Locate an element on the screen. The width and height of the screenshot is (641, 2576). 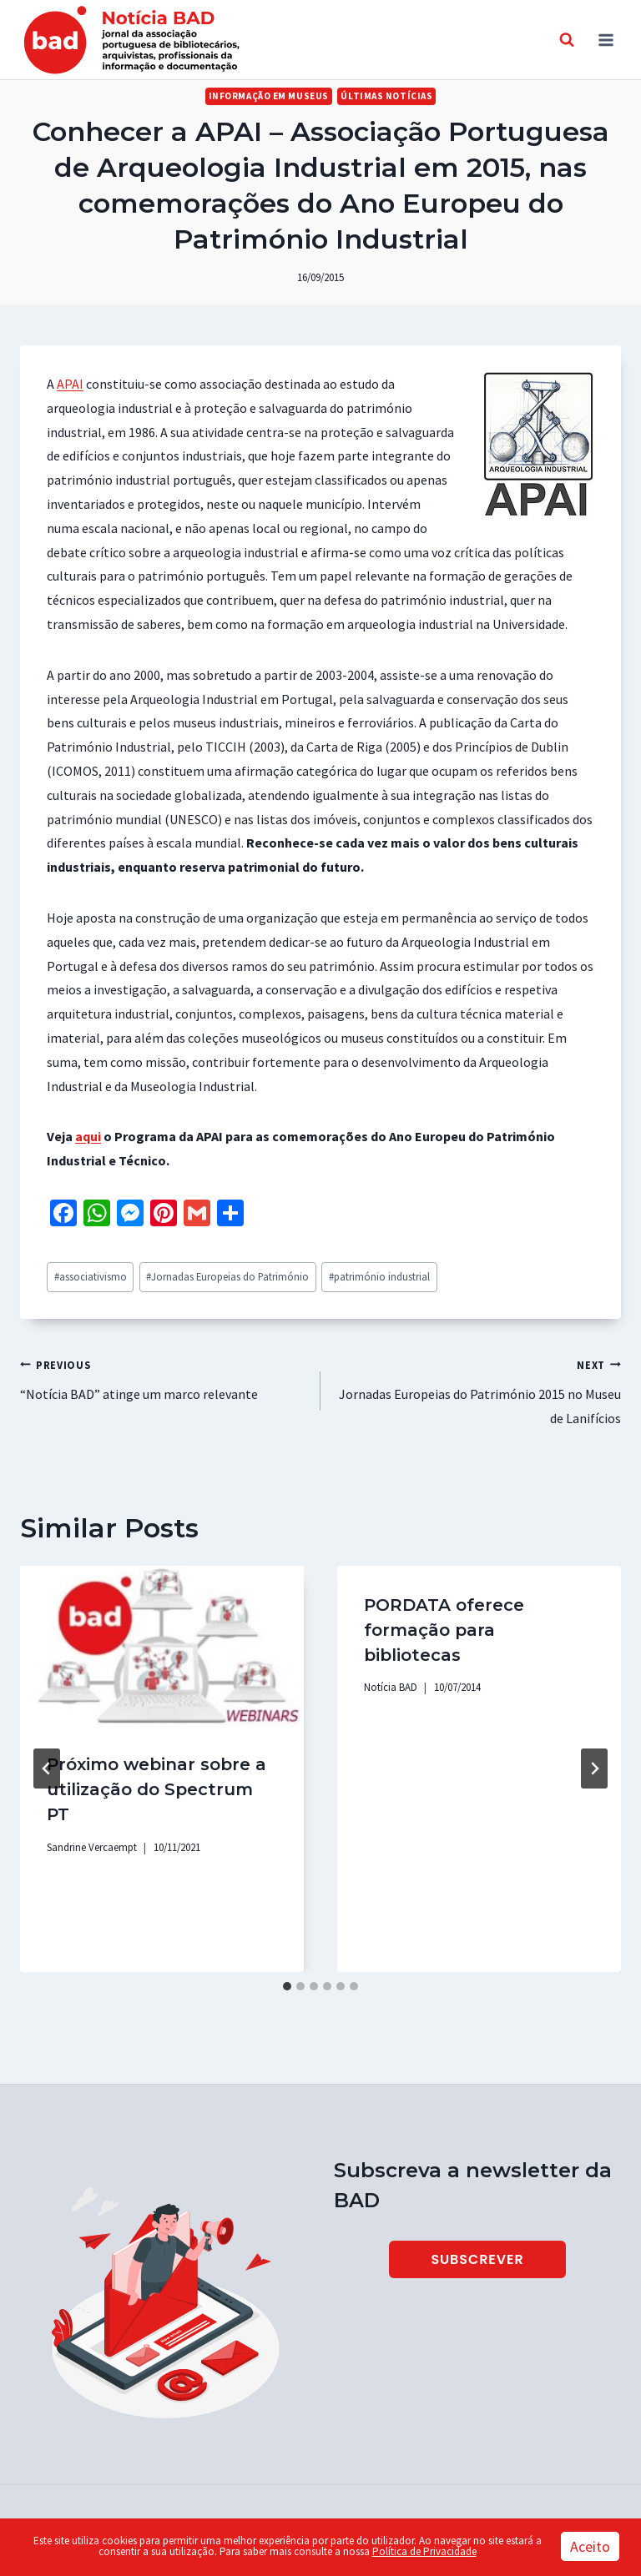
património industrial is located at coordinates (379, 1276).